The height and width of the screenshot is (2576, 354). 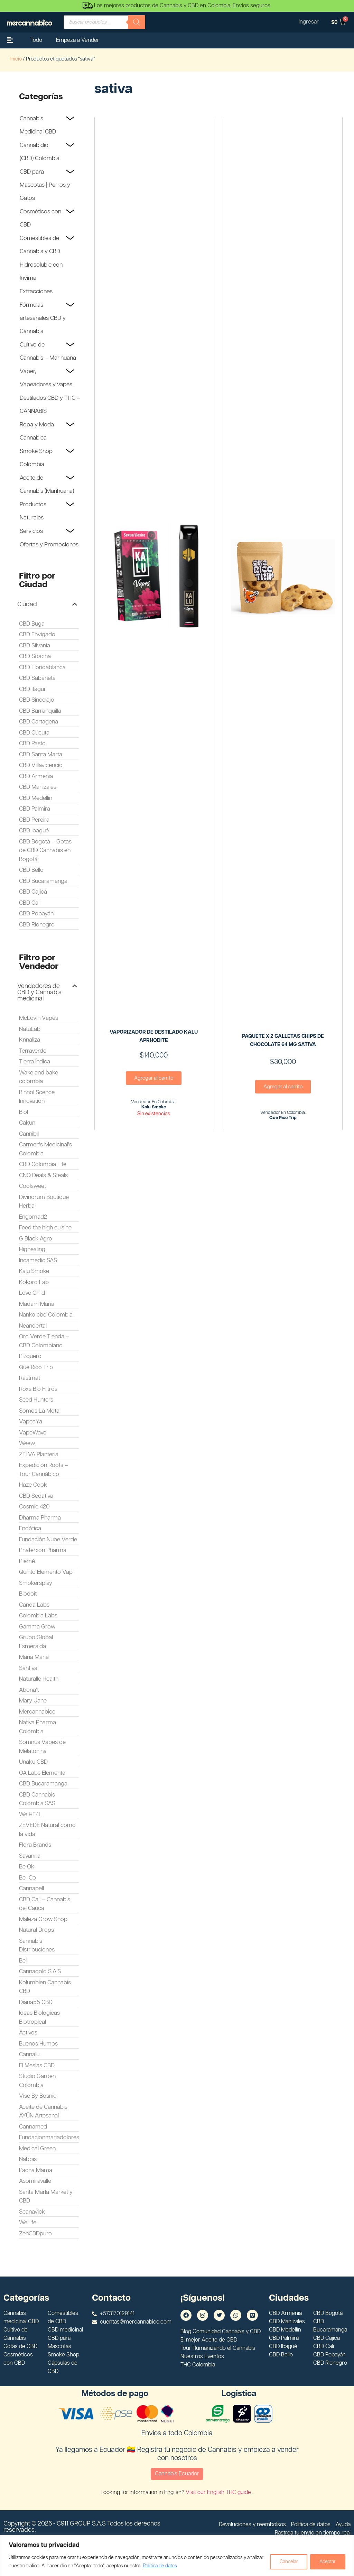 What do you see at coordinates (28, 1668) in the screenshot?
I see `Santiva` at bounding box center [28, 1668].